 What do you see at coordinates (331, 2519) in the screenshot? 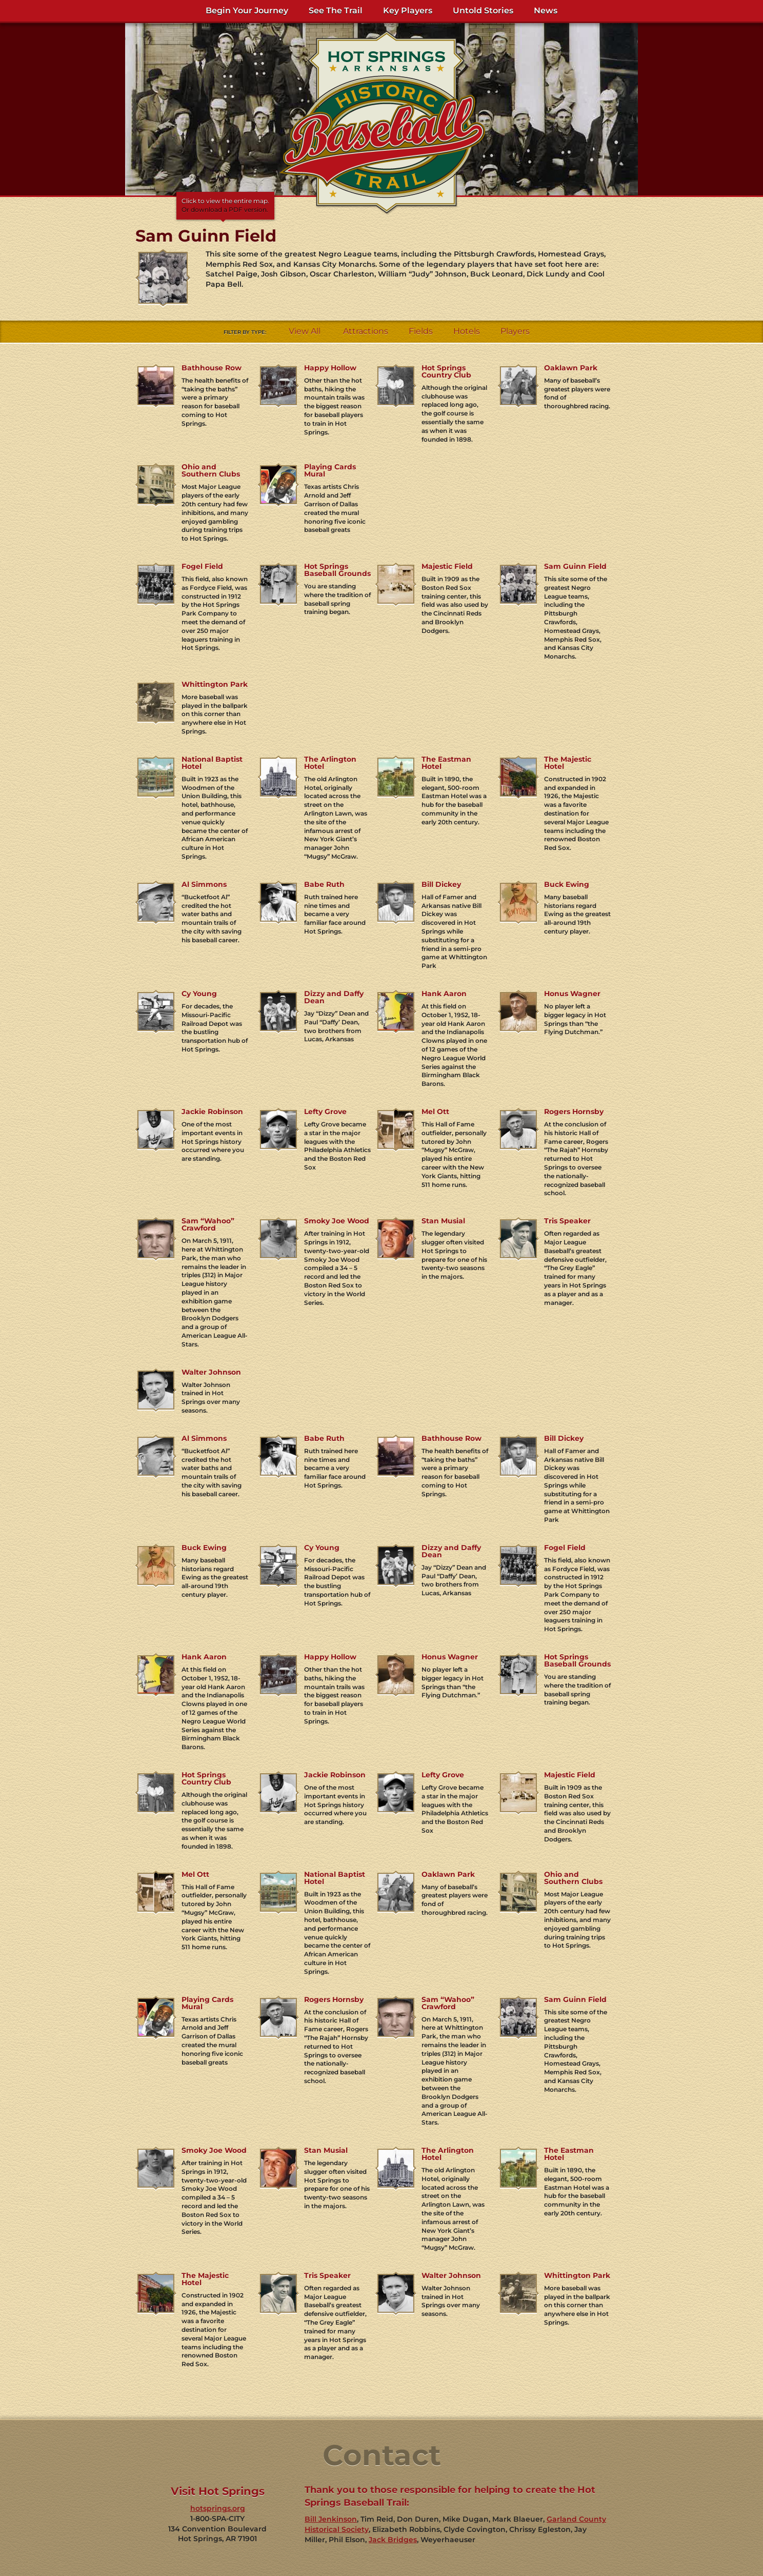
I see `Bill Jenkinson` at bounding box center [331, 2519].